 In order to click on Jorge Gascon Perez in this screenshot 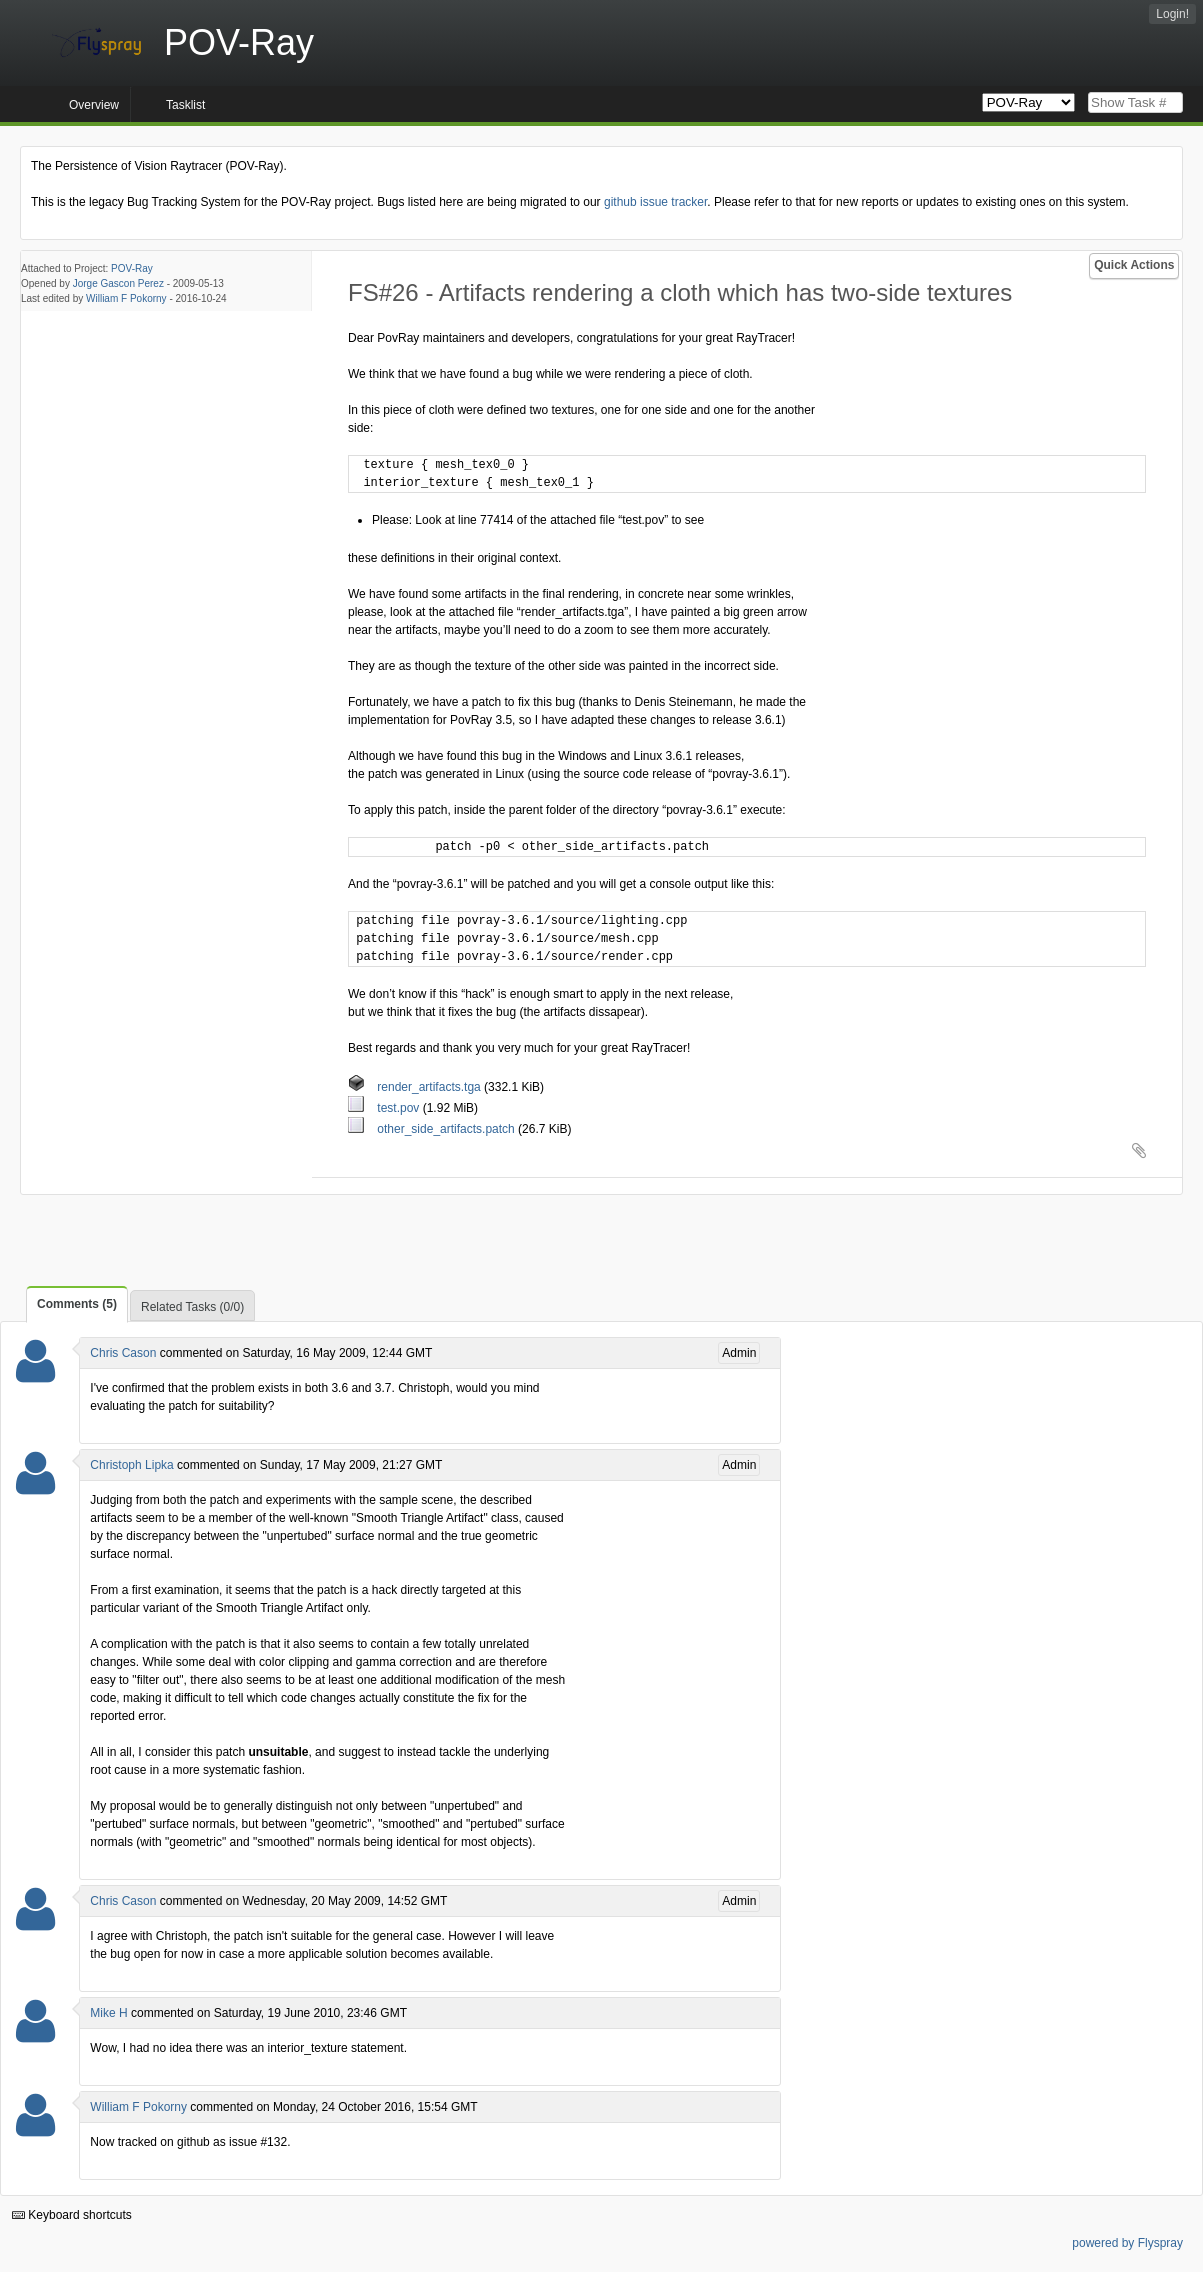, I will do `click(118, 283)`.